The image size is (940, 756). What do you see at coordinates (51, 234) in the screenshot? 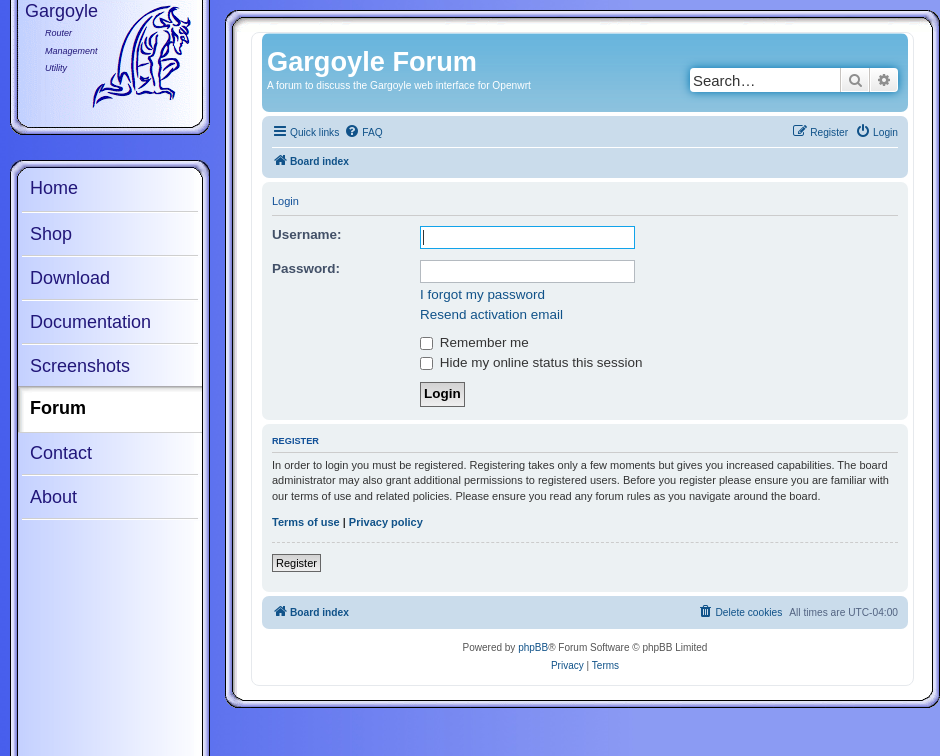
I see `Shop` at bounding box center [51, 234].